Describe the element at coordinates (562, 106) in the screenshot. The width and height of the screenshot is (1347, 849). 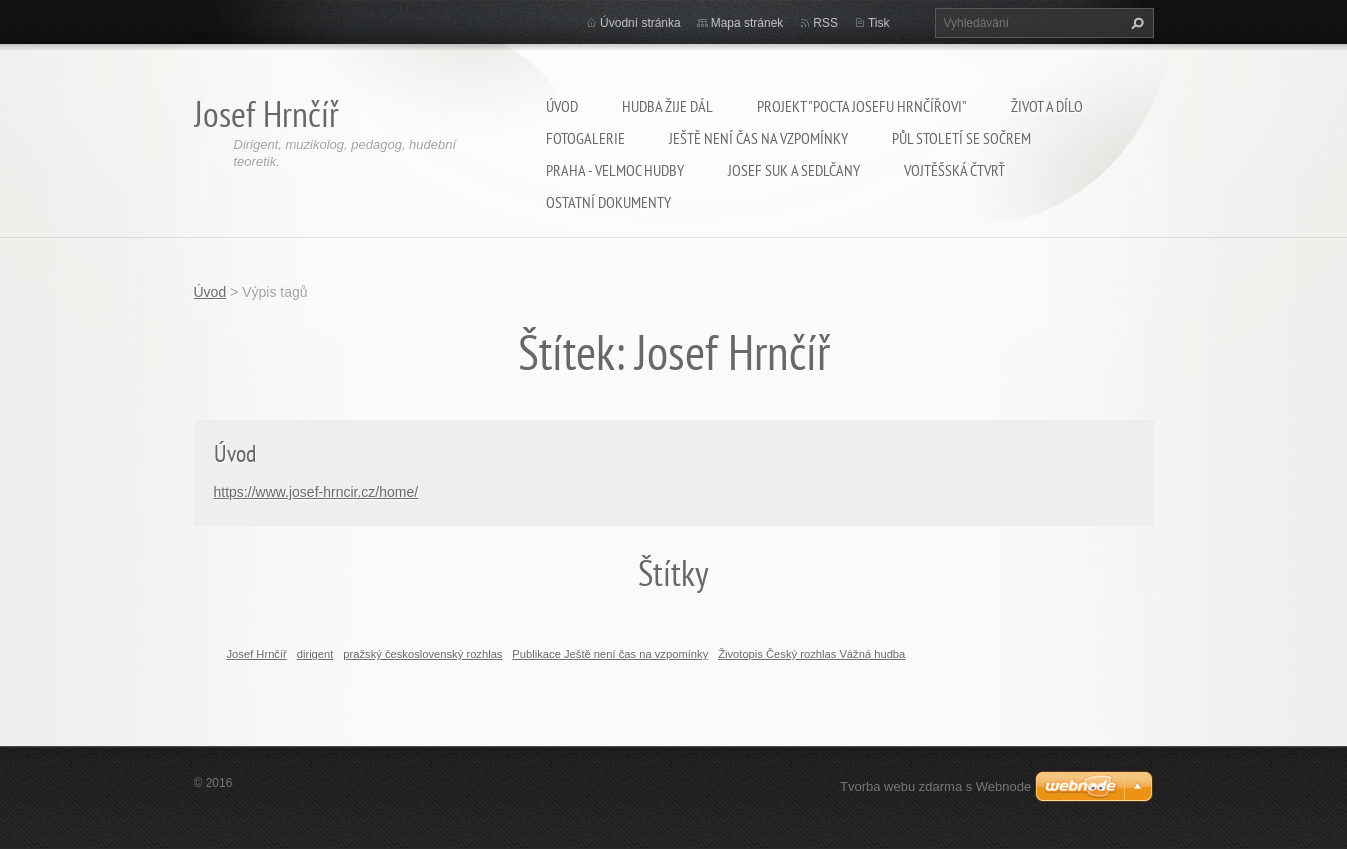
I see `Úvod` at that location.